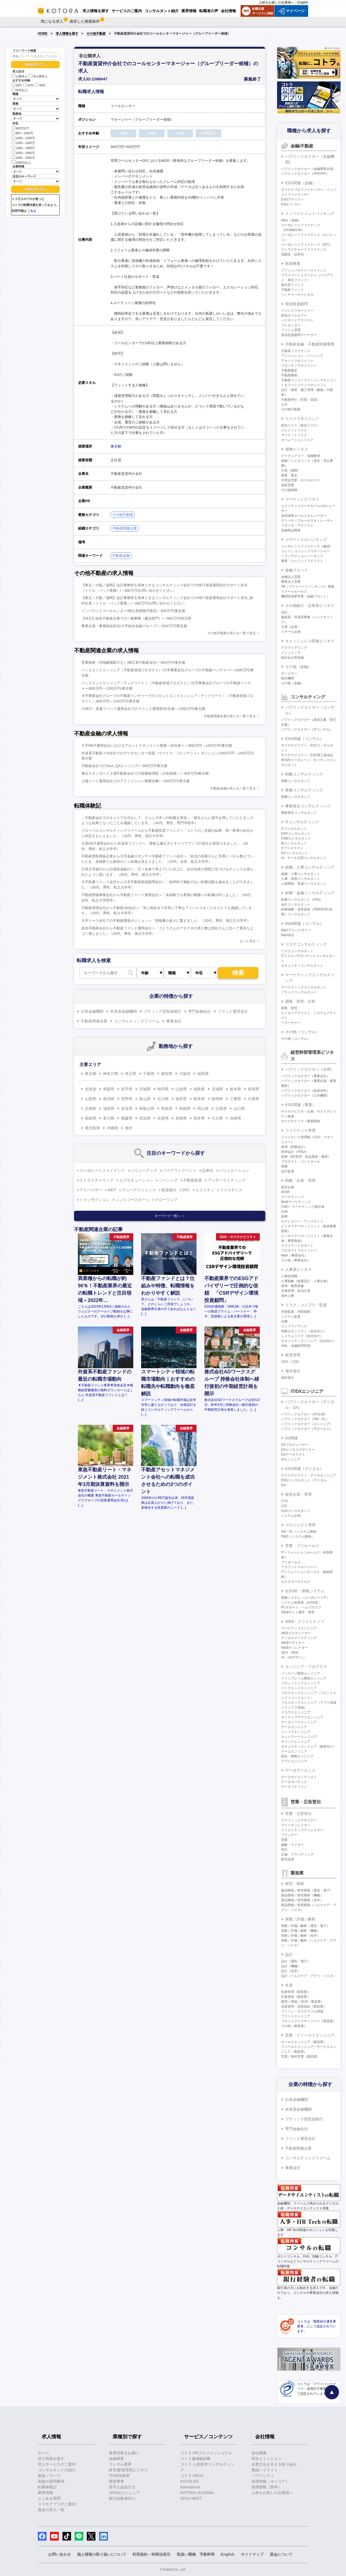 The image size is (346, 2576). I want to click on M&A（金融）, so click(291, 220).